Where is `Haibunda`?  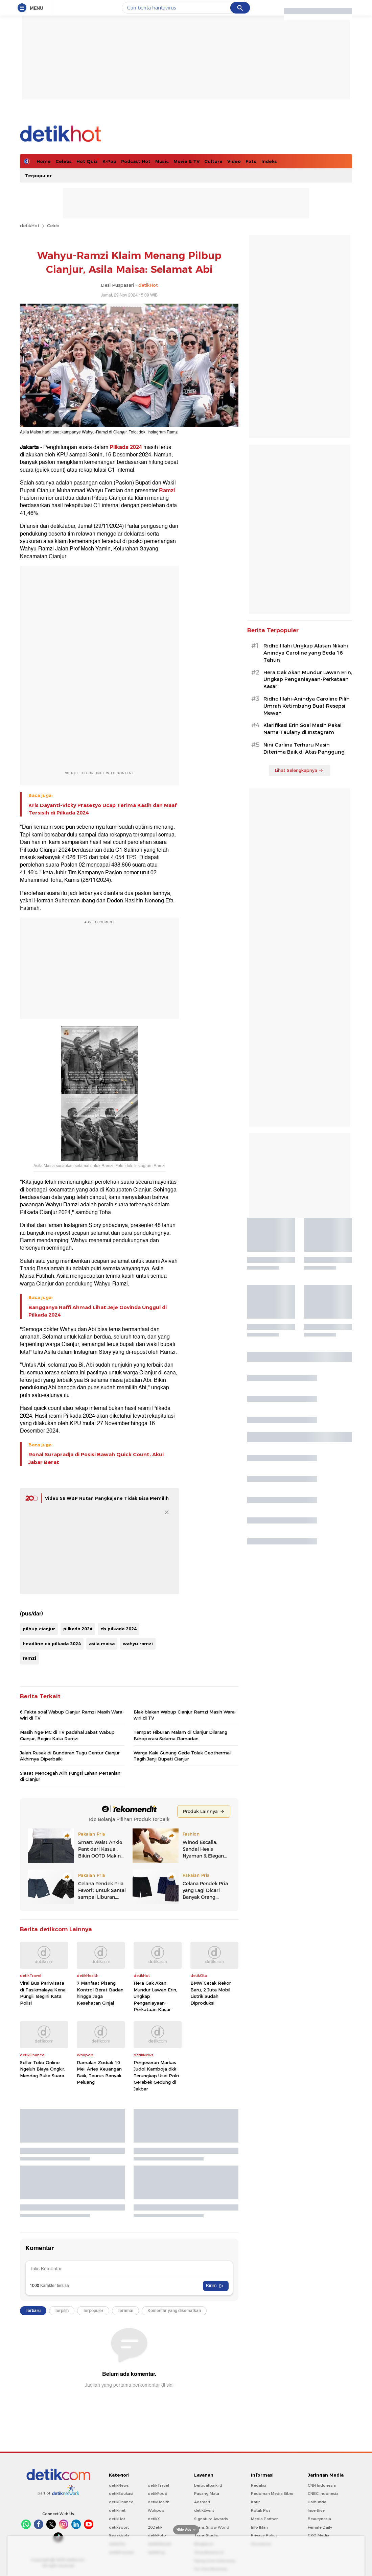
Haibunda is located at coordinates (317, 2502).